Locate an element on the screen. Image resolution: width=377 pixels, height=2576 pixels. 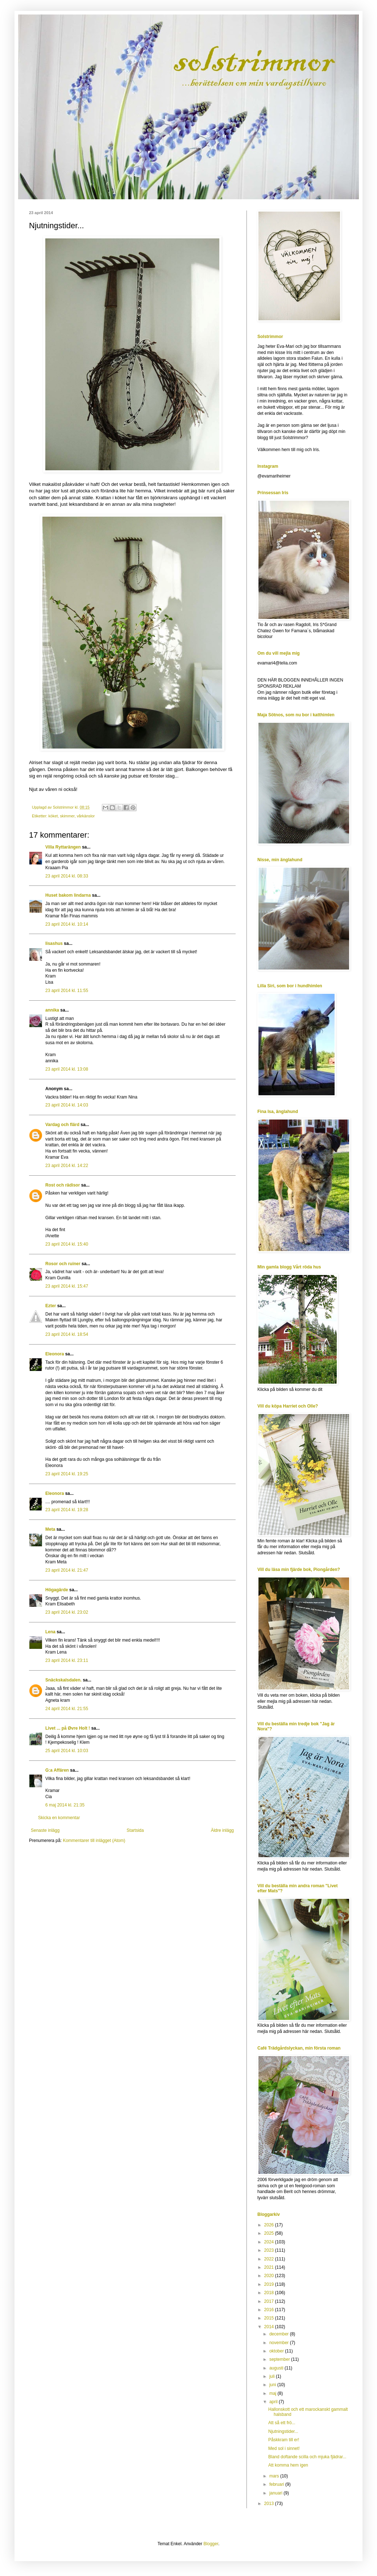
februari is located at coordinates (277, 2484).